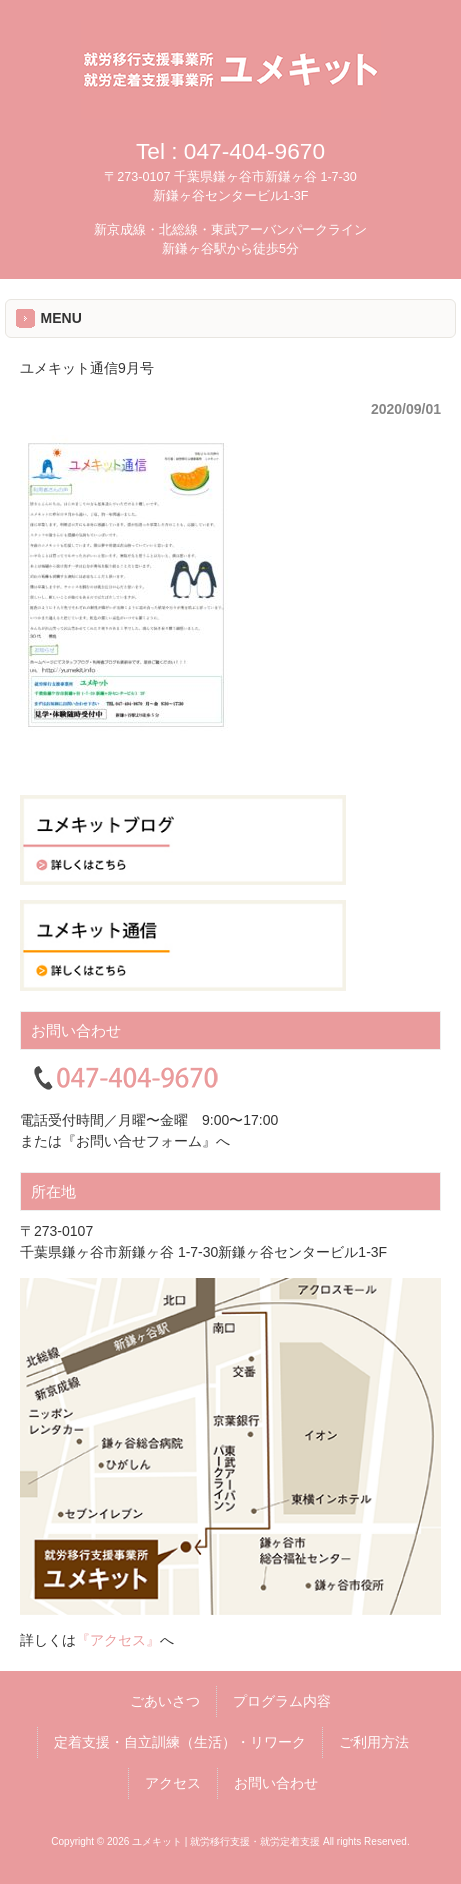 The image size is (461, 1884). What do you see at coordinates (374, 1742) in the screenshot?
I see `ご利用方法` at bounding box center [374, 1742].